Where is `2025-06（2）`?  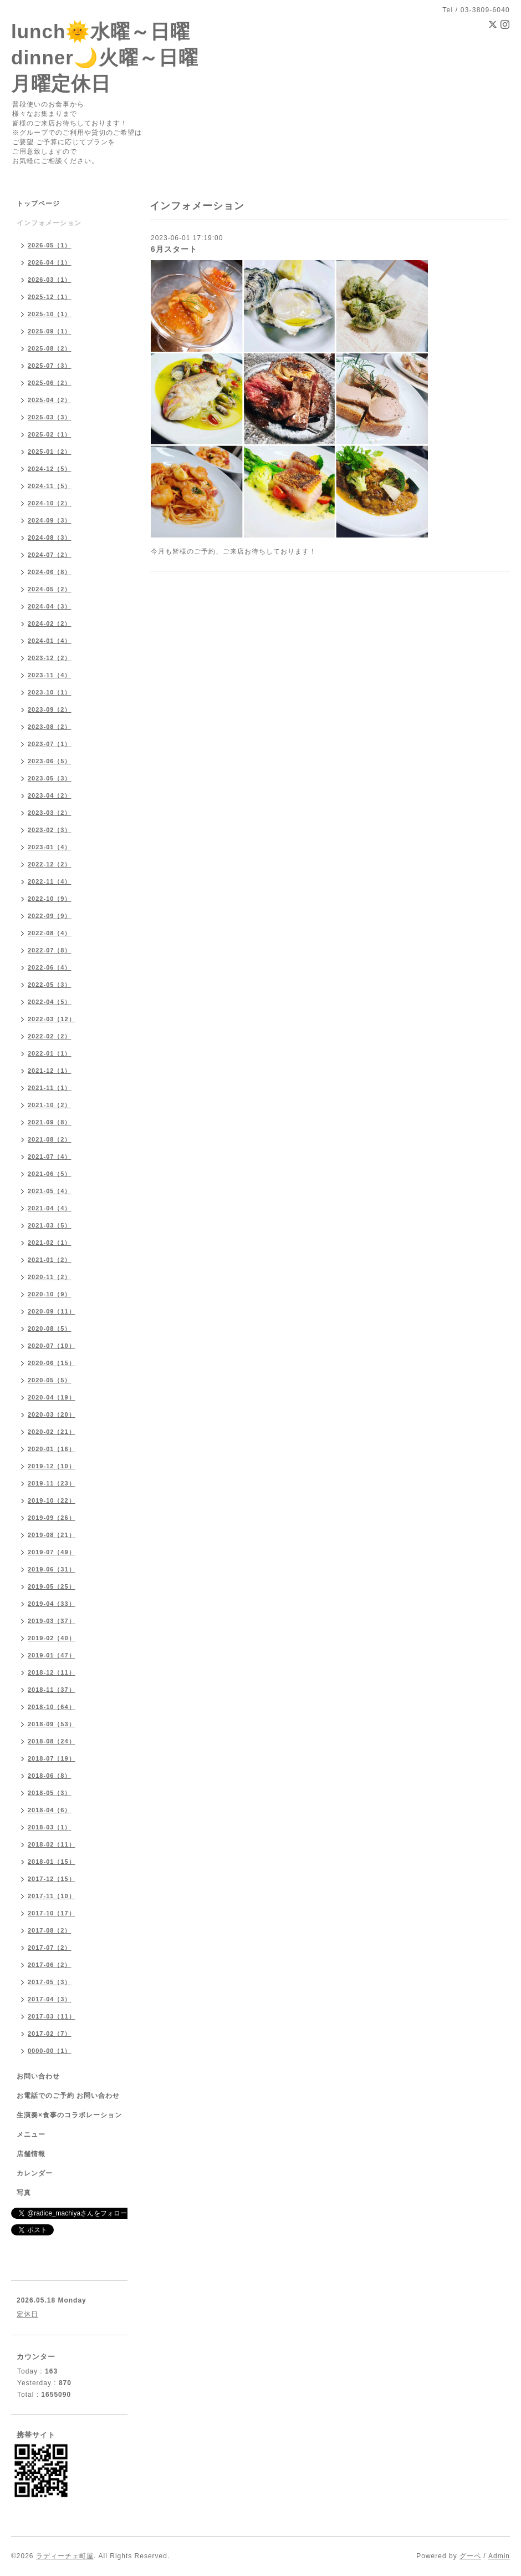 2025-06（2） is located at coordinates (49, 382).